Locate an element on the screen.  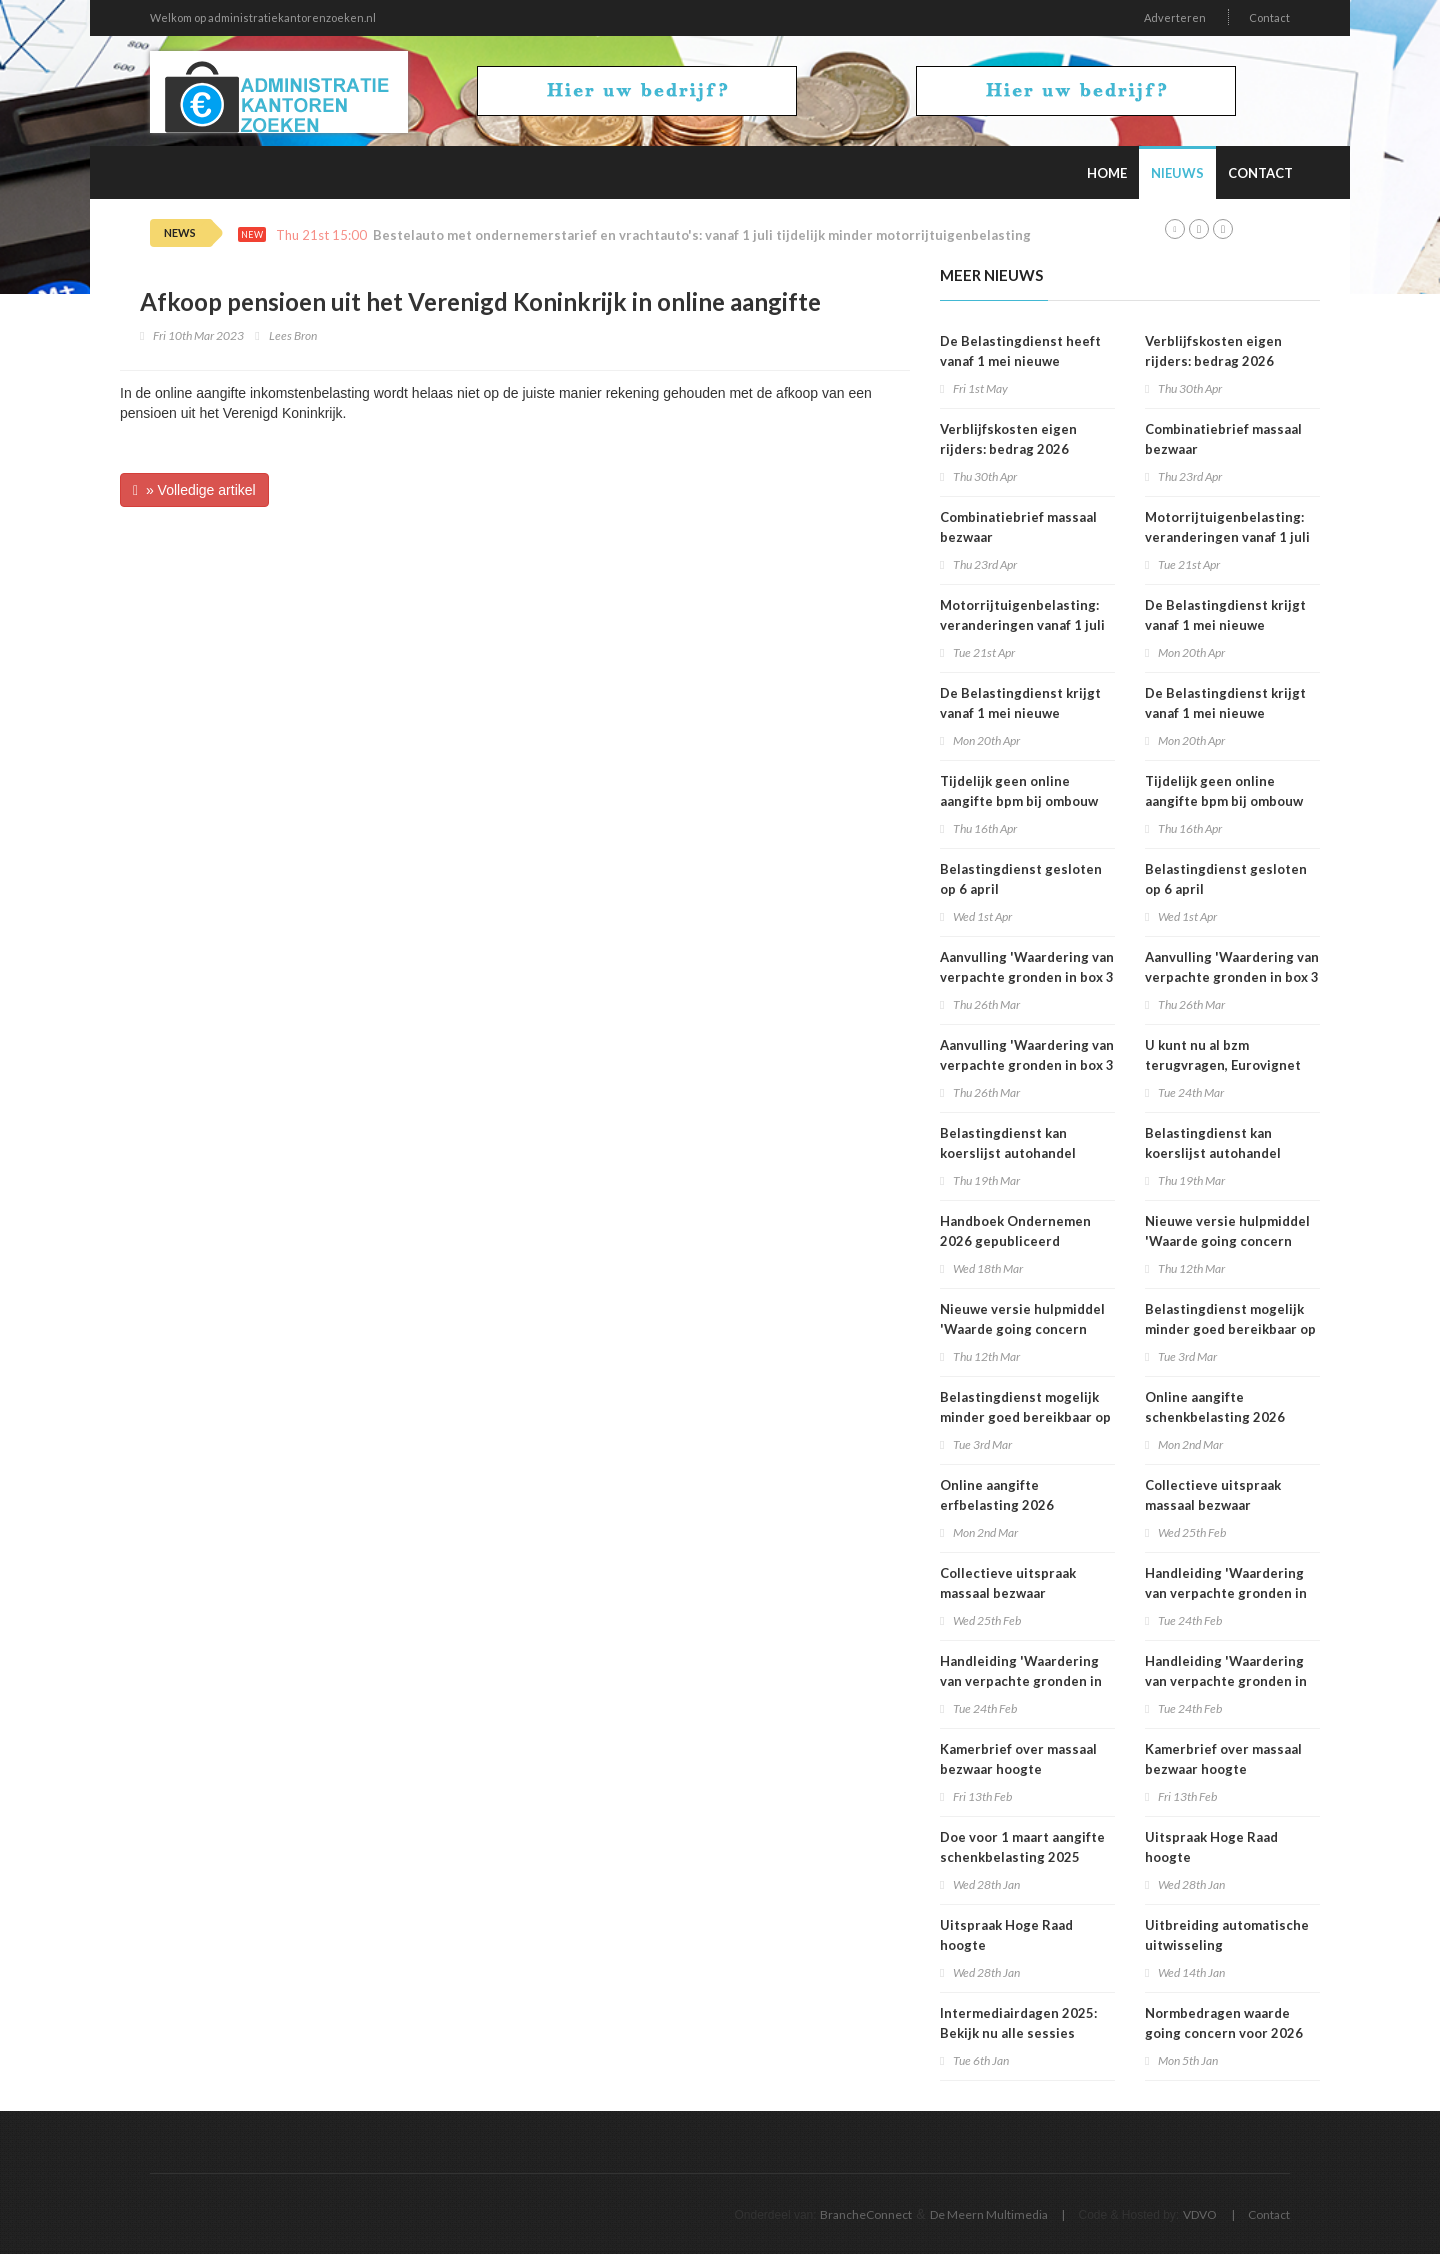
Tijdelijk geen online aangifte bpm bij ombouw bestelauto is located at coordinates (1019, 801).